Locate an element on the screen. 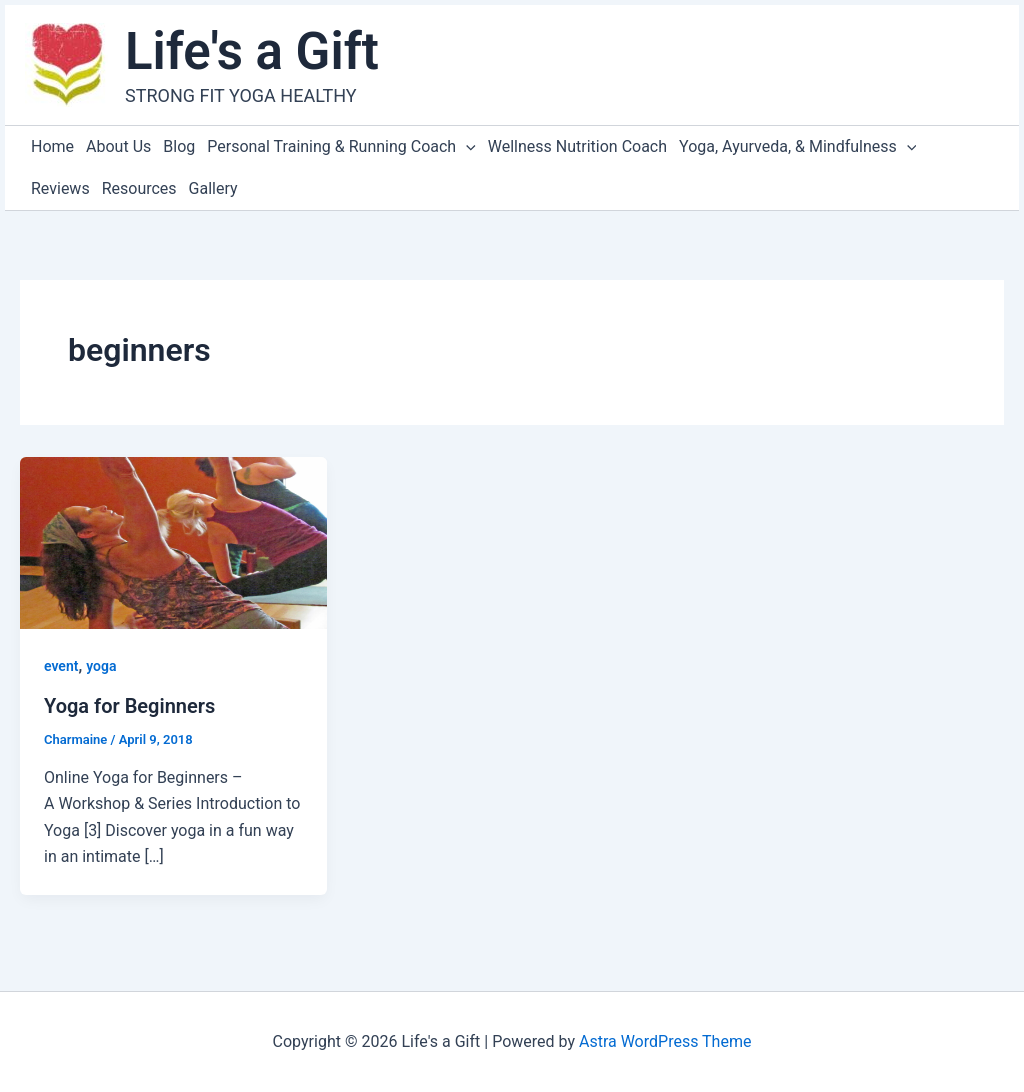  Gallery is located at coordinates (213, 188).